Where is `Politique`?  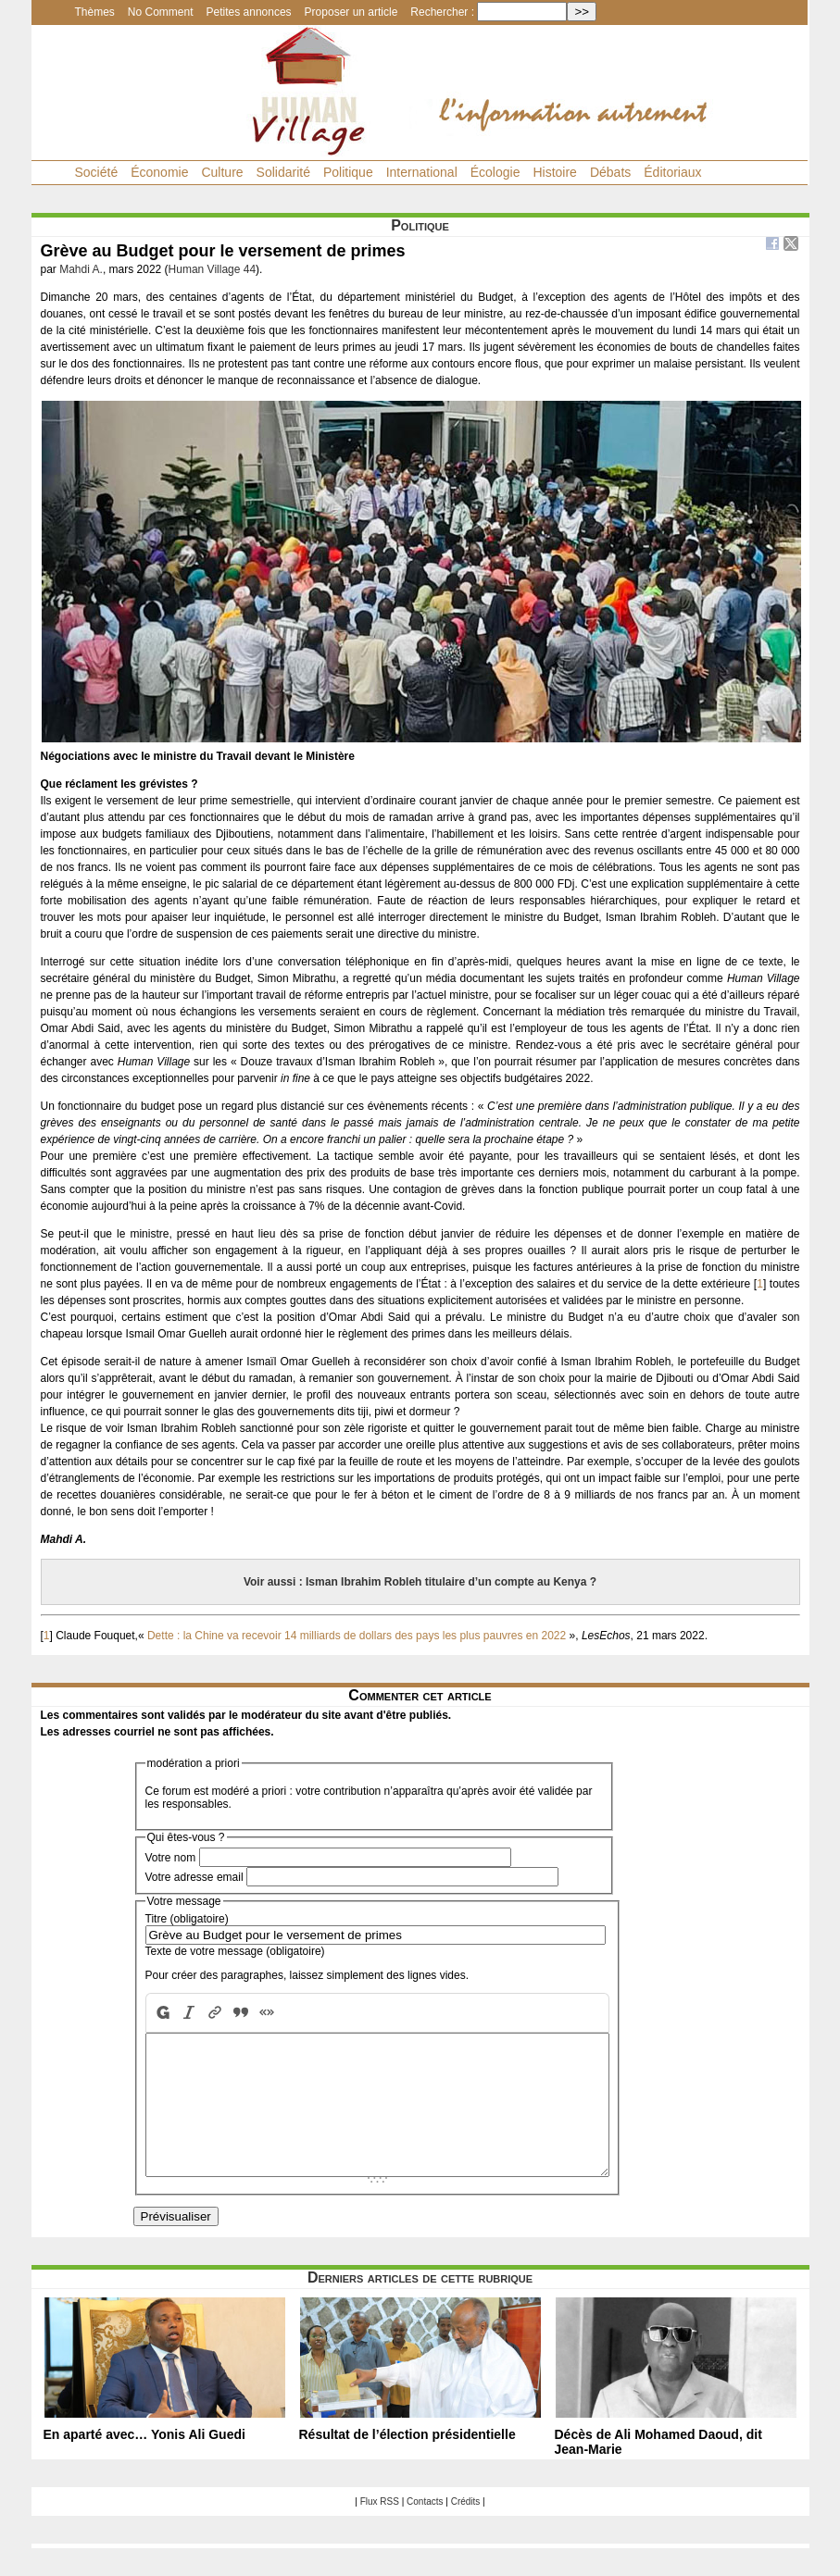
Politique is located at coordinates (348, 172).